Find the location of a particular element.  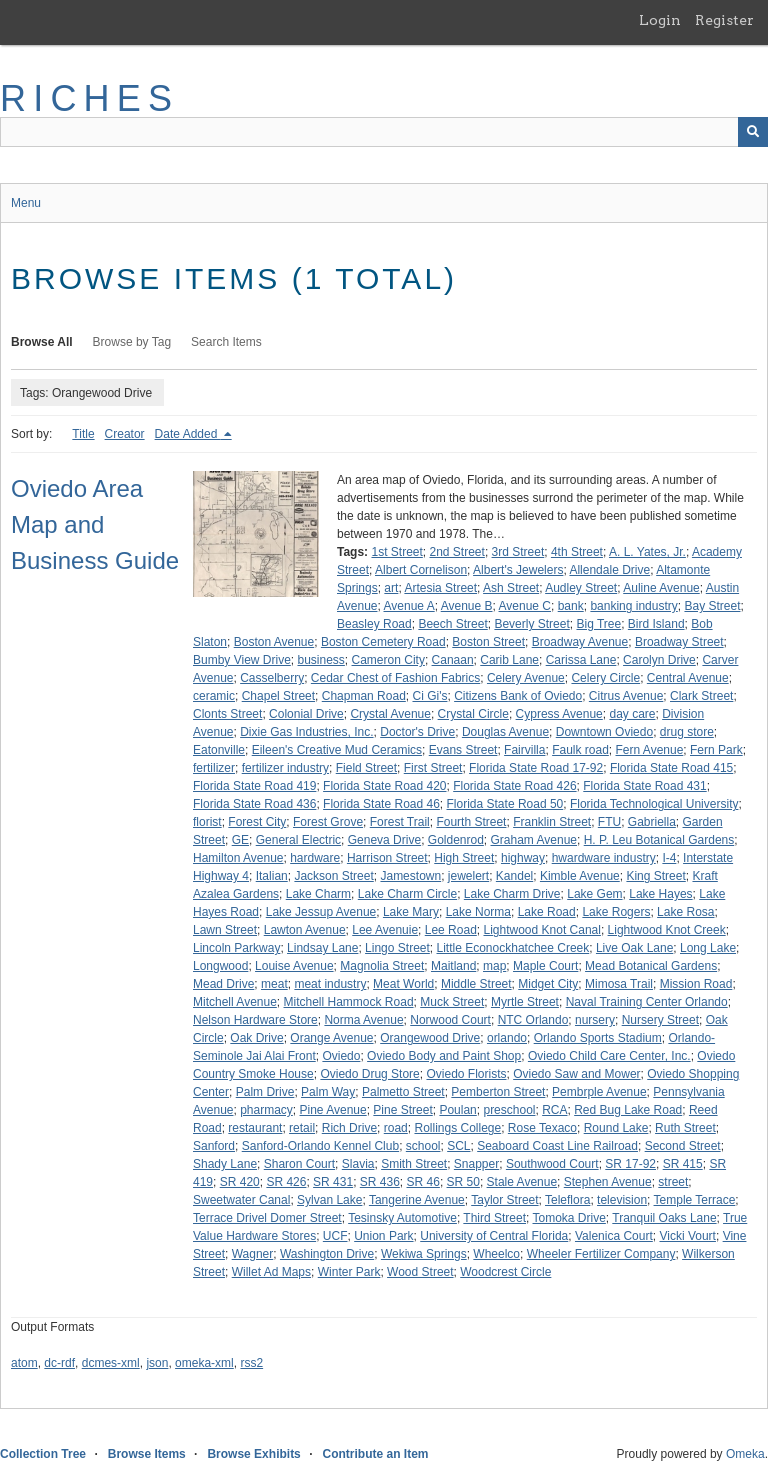

Bumby View Drive is located at coordinates (242, 660).